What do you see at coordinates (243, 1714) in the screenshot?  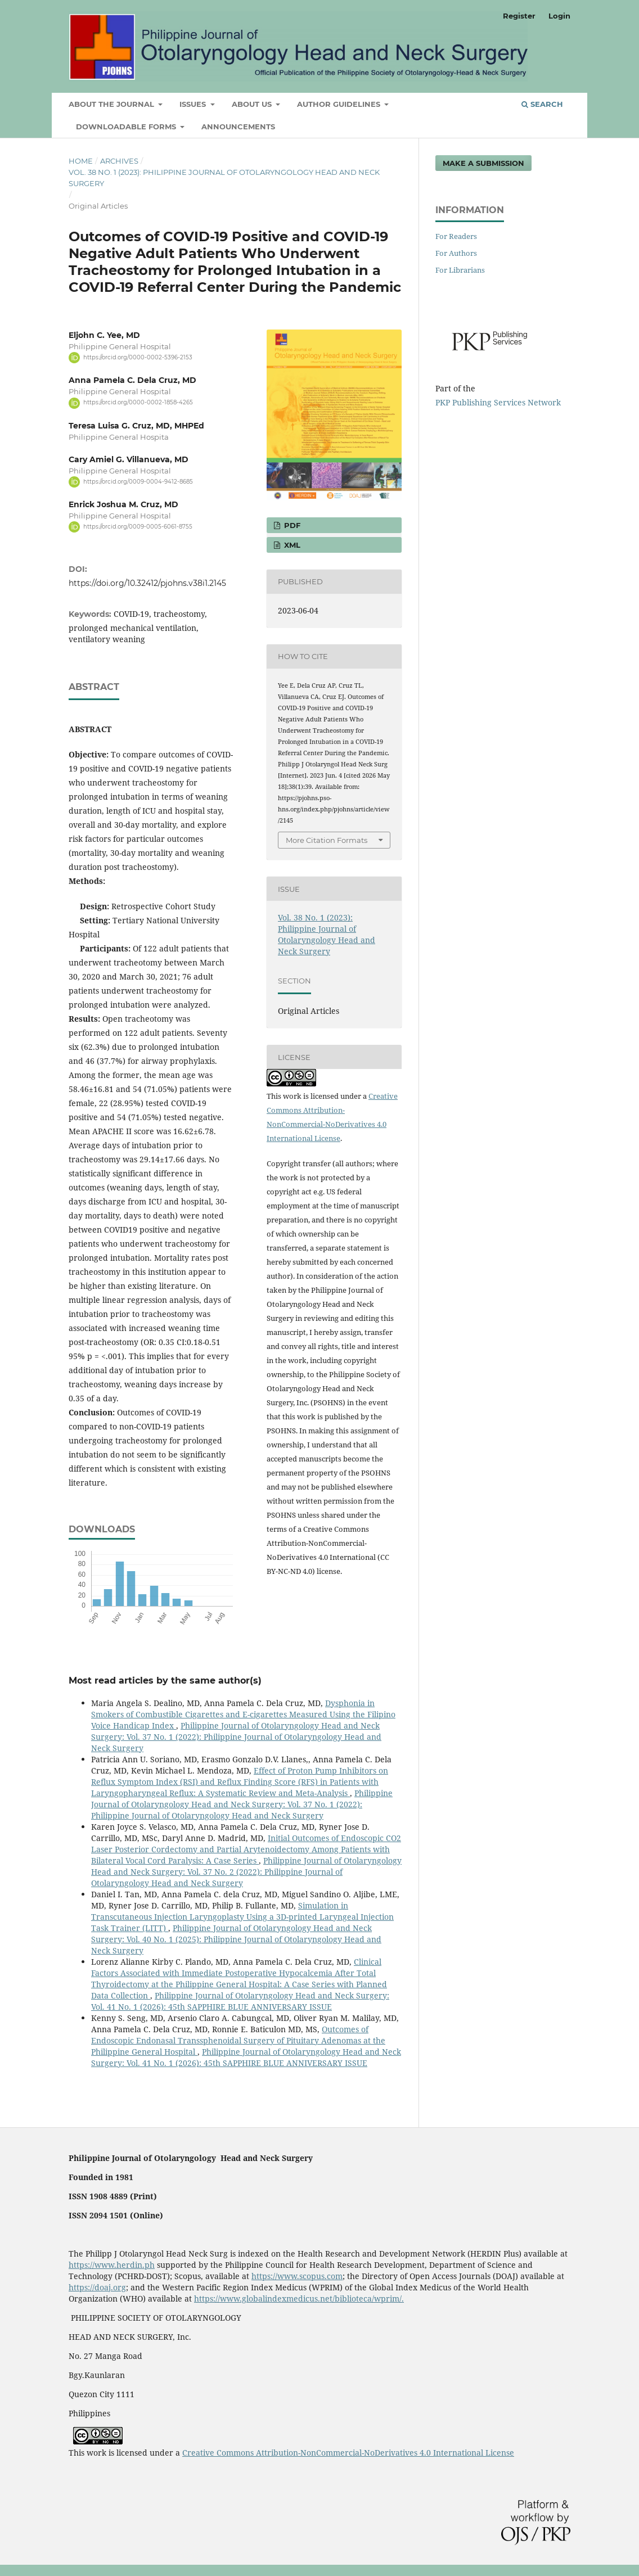 I see `Dysphonia in Smokers of Combustible Cigarettes and E-cigarettes Measured Using the Filipino Voice Handicap Index` at bounding box center [243, 1714].